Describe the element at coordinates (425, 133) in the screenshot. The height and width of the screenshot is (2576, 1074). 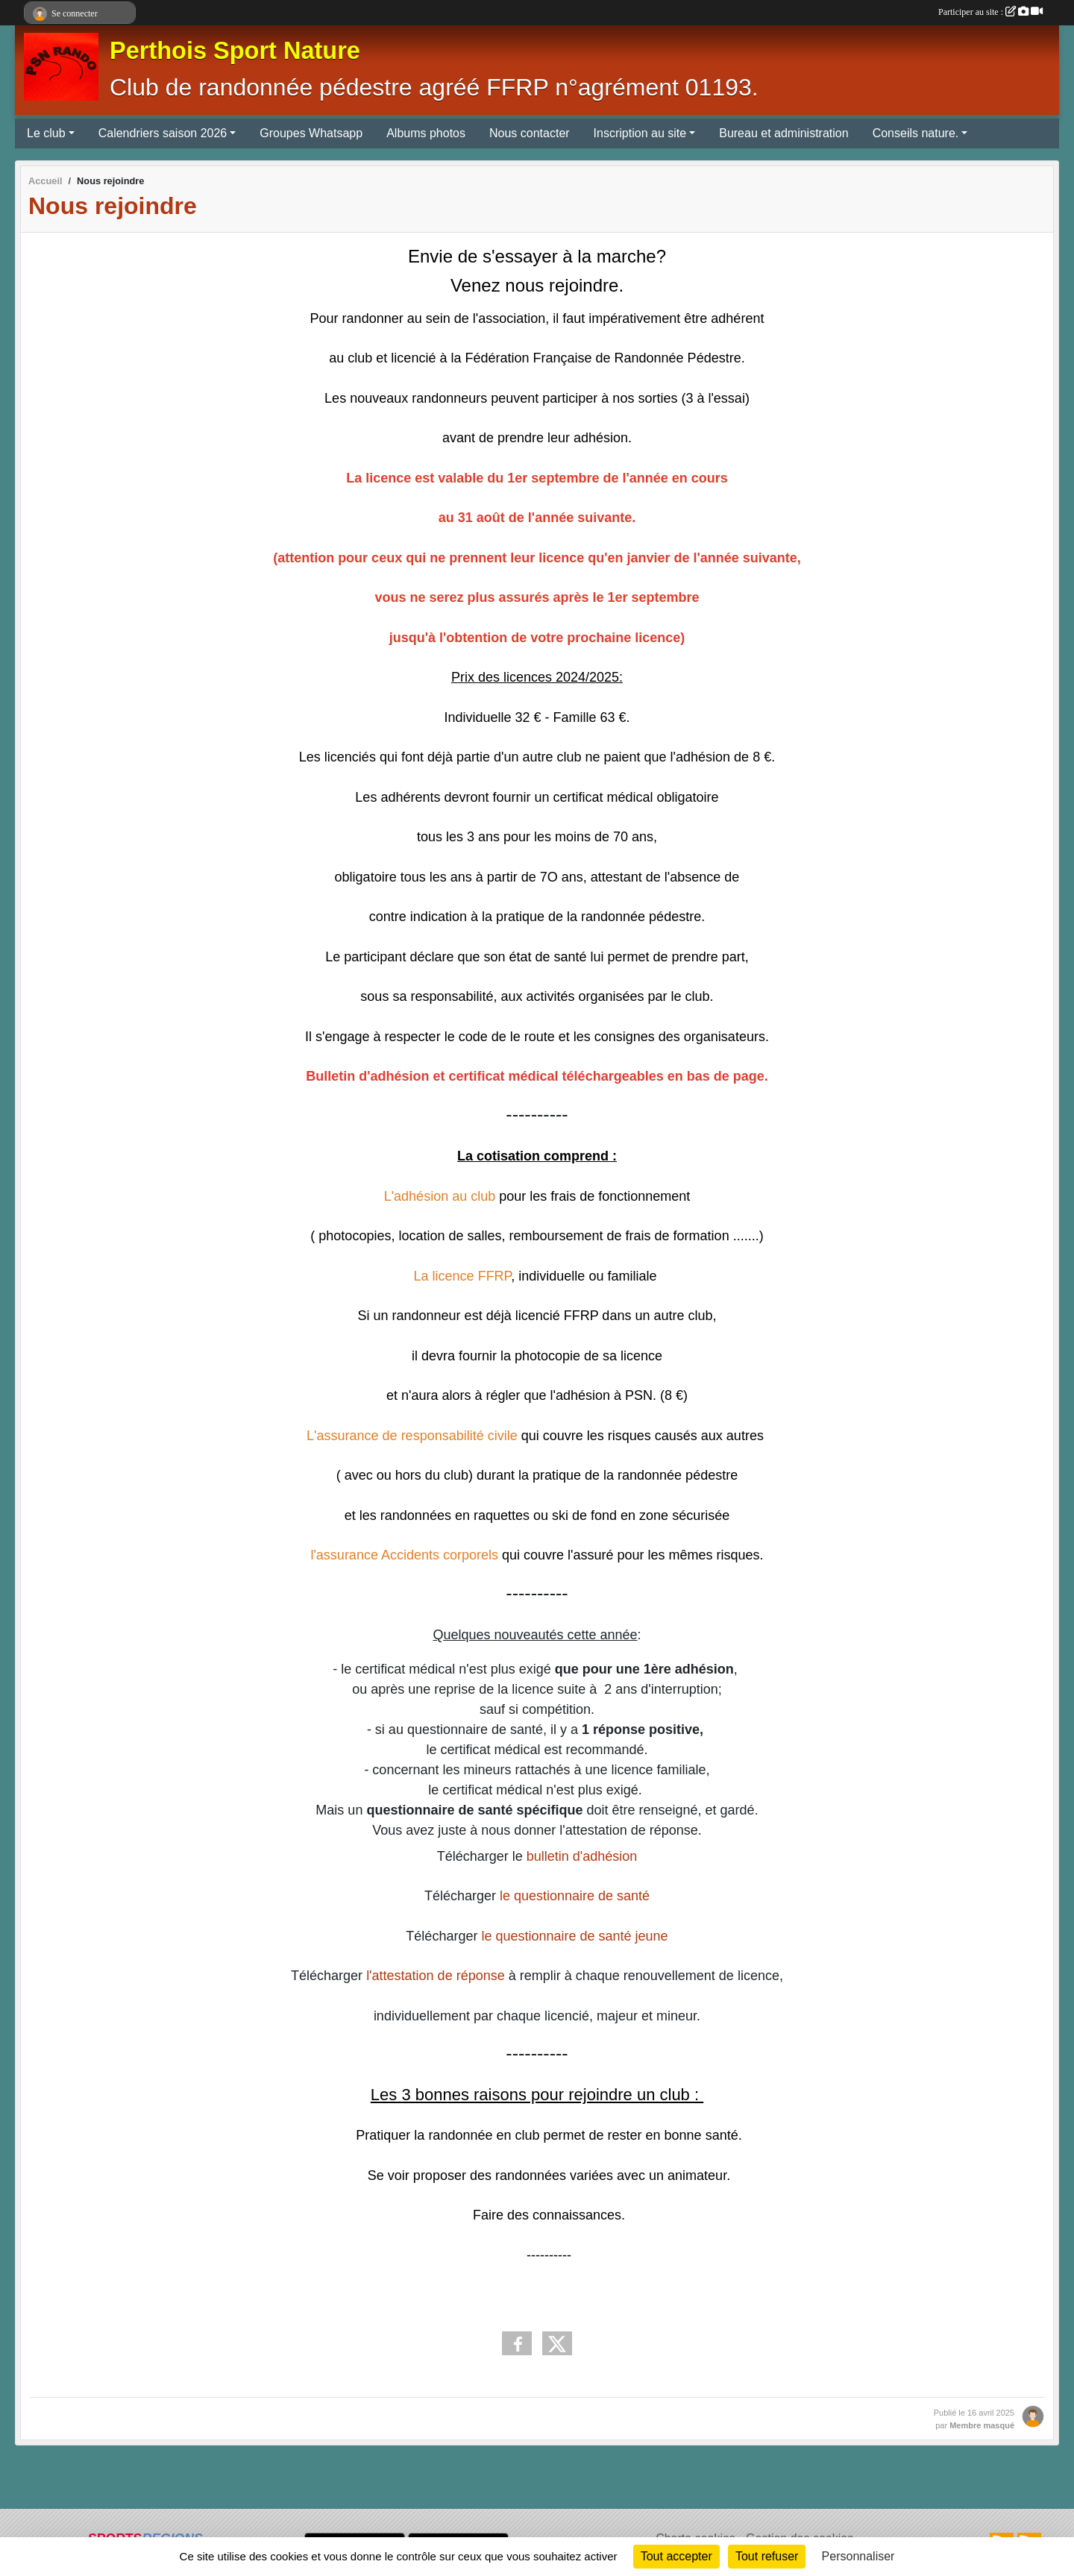
I see `Albums photos` at that location.